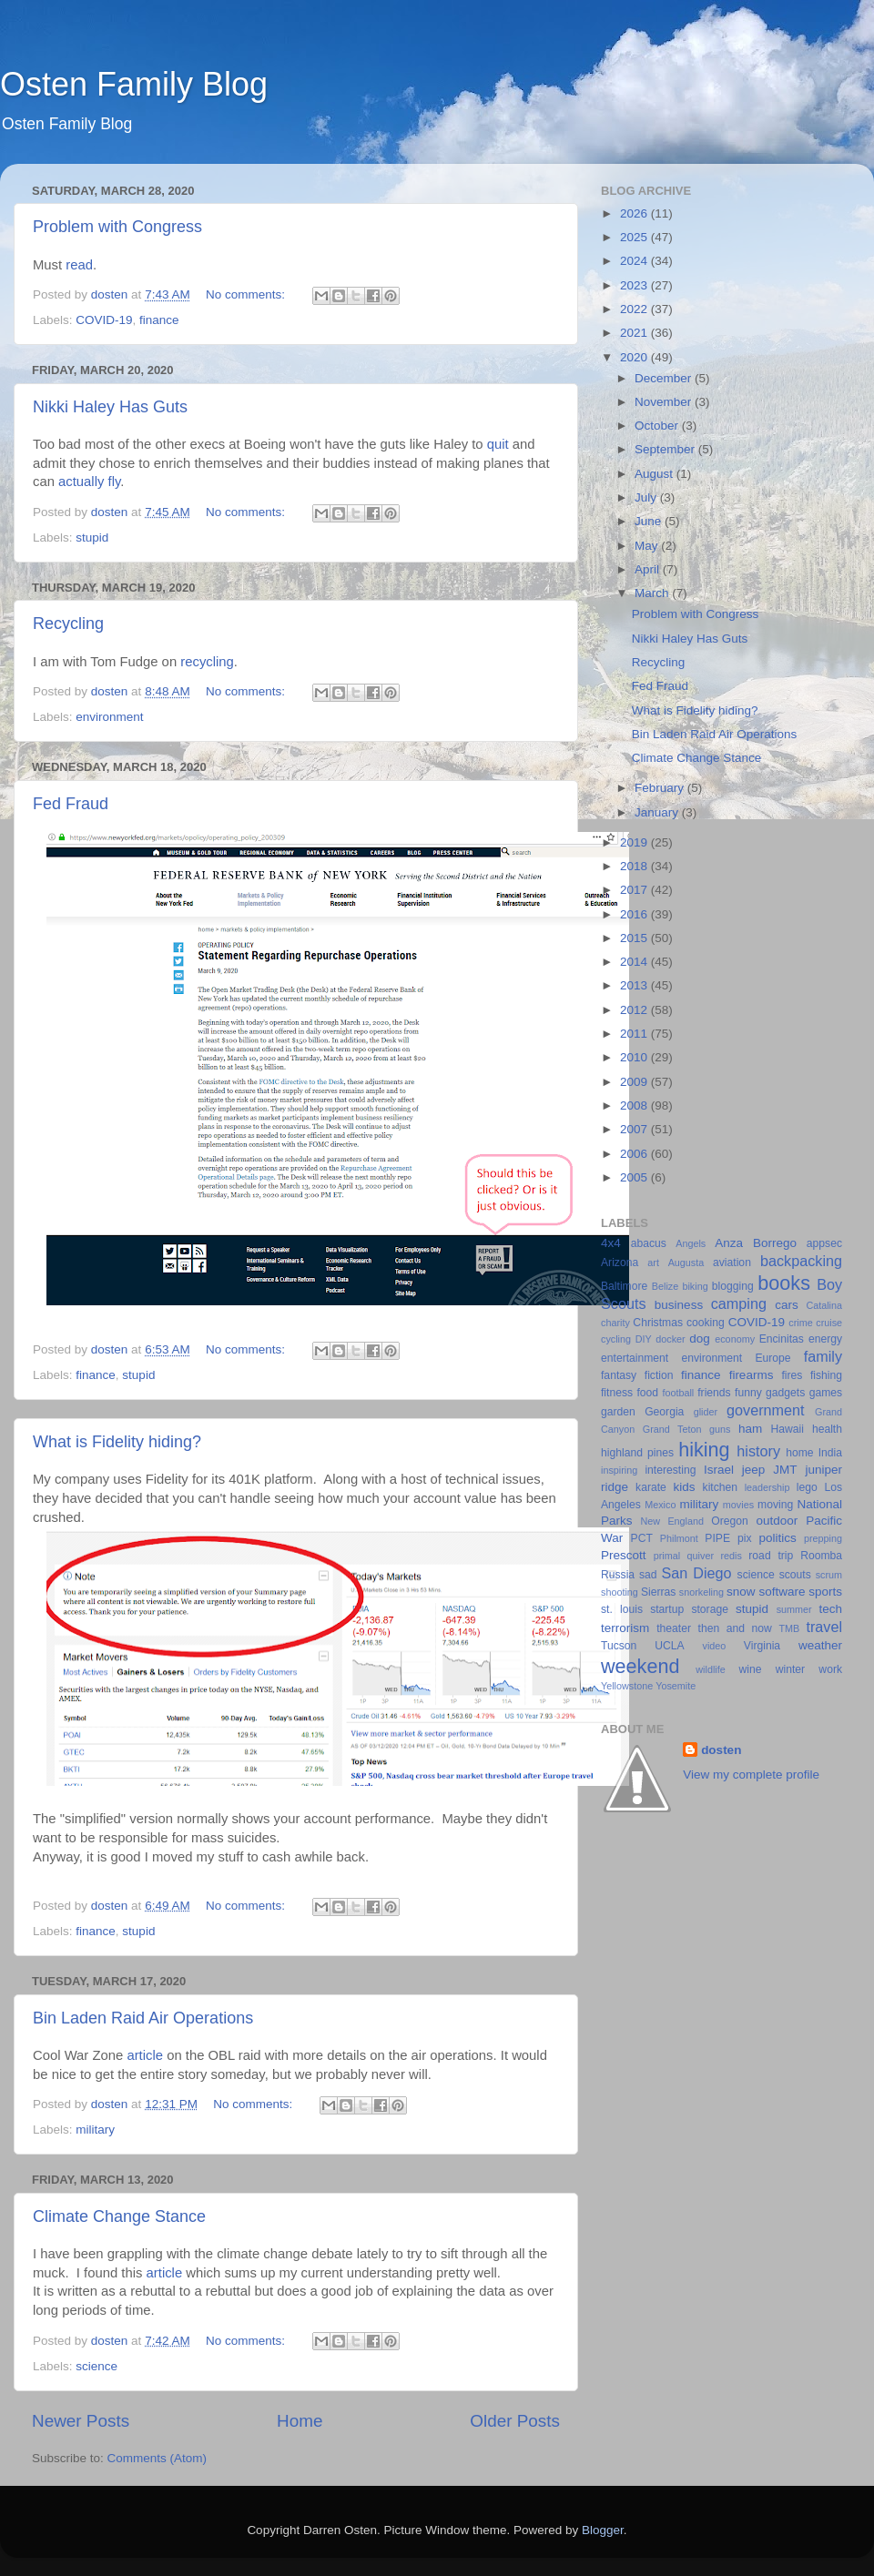 This screenshot has width=874, height=2576. I want to click on 2007, so click(635, 1129).